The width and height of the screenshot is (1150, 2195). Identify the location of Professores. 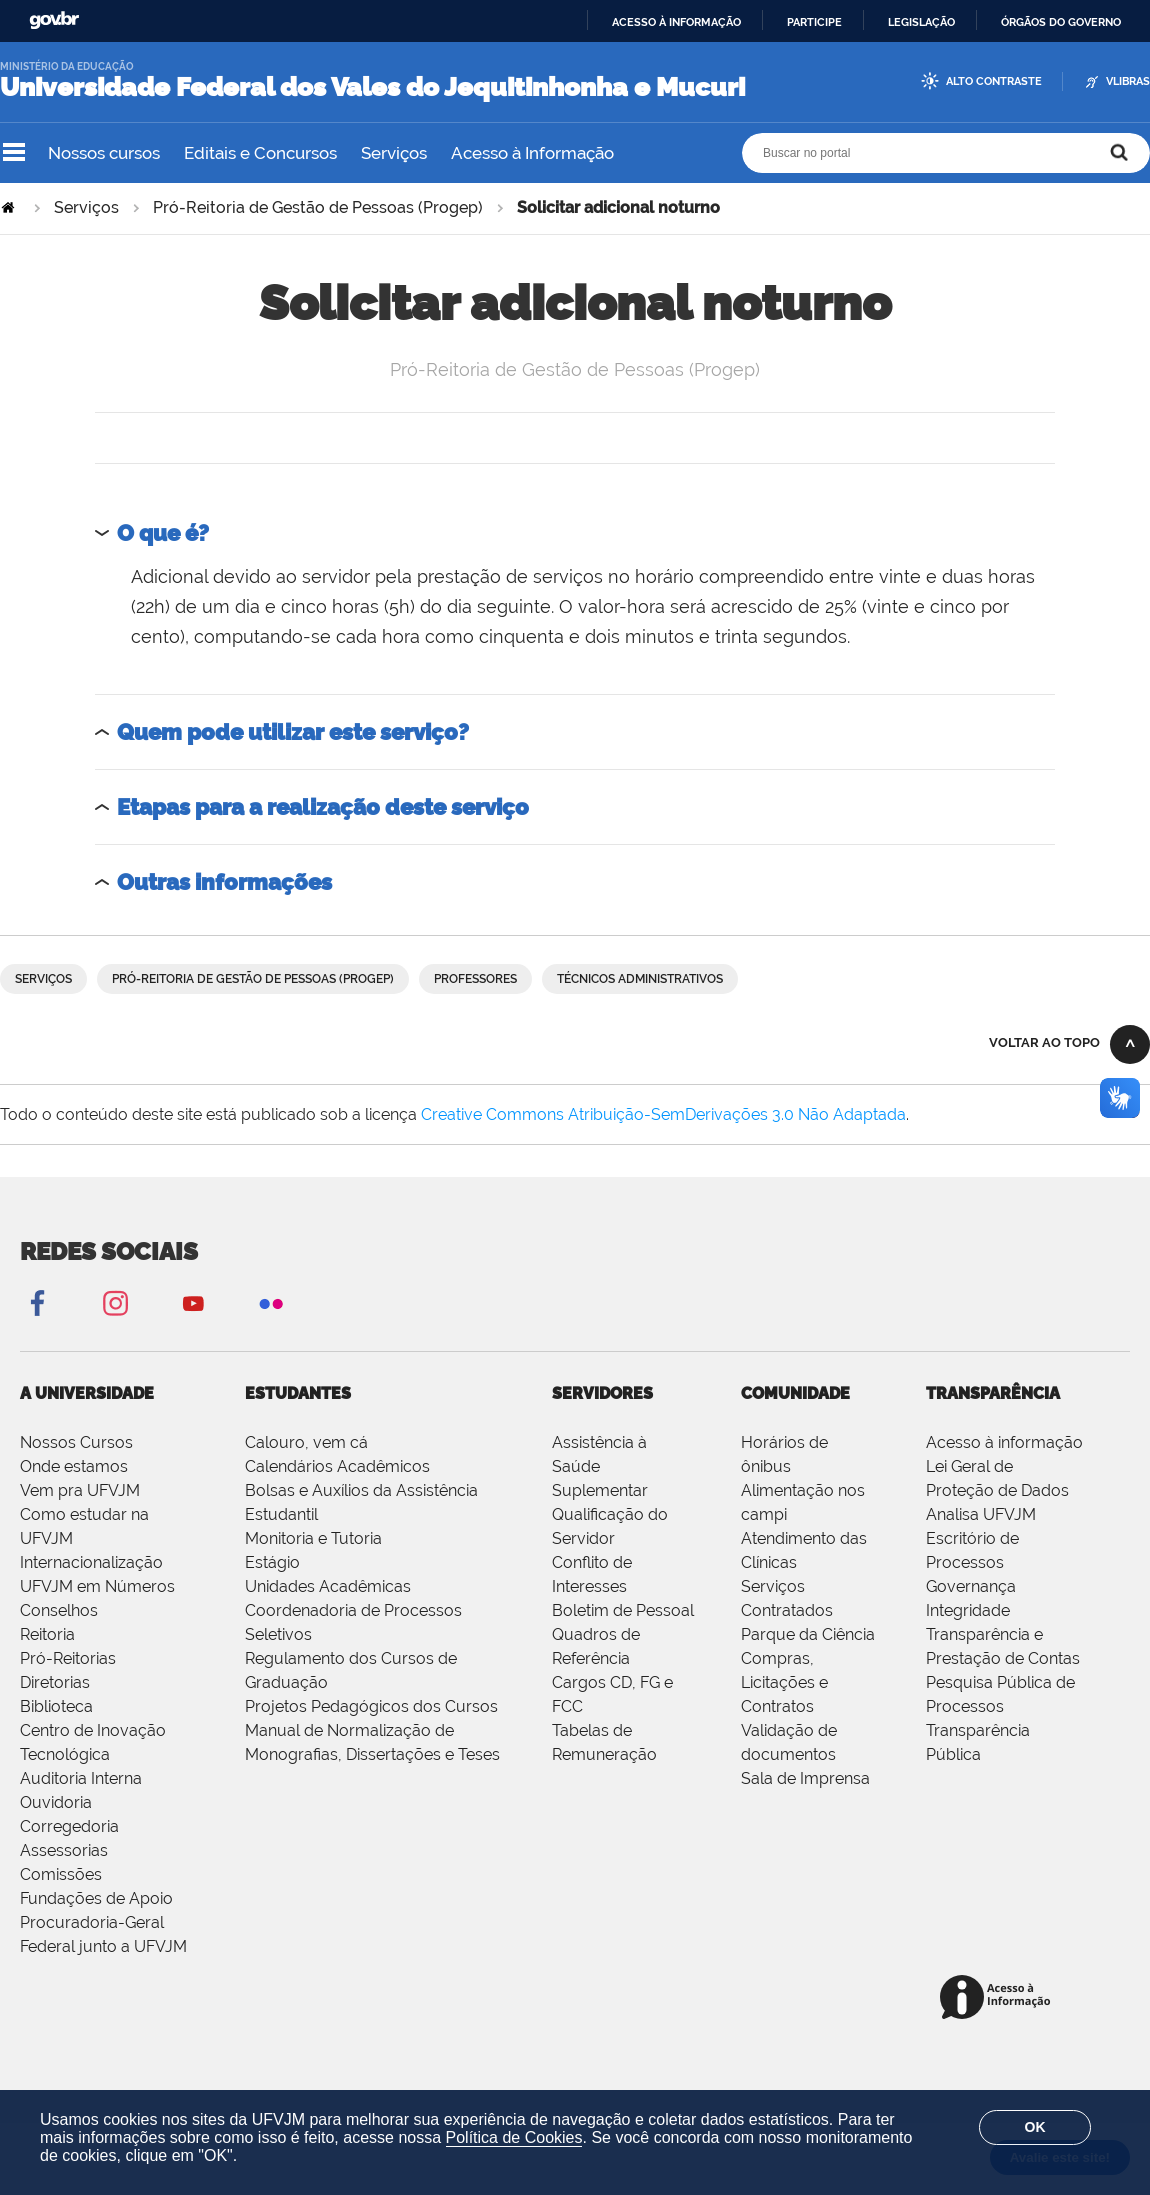
(475, 979).